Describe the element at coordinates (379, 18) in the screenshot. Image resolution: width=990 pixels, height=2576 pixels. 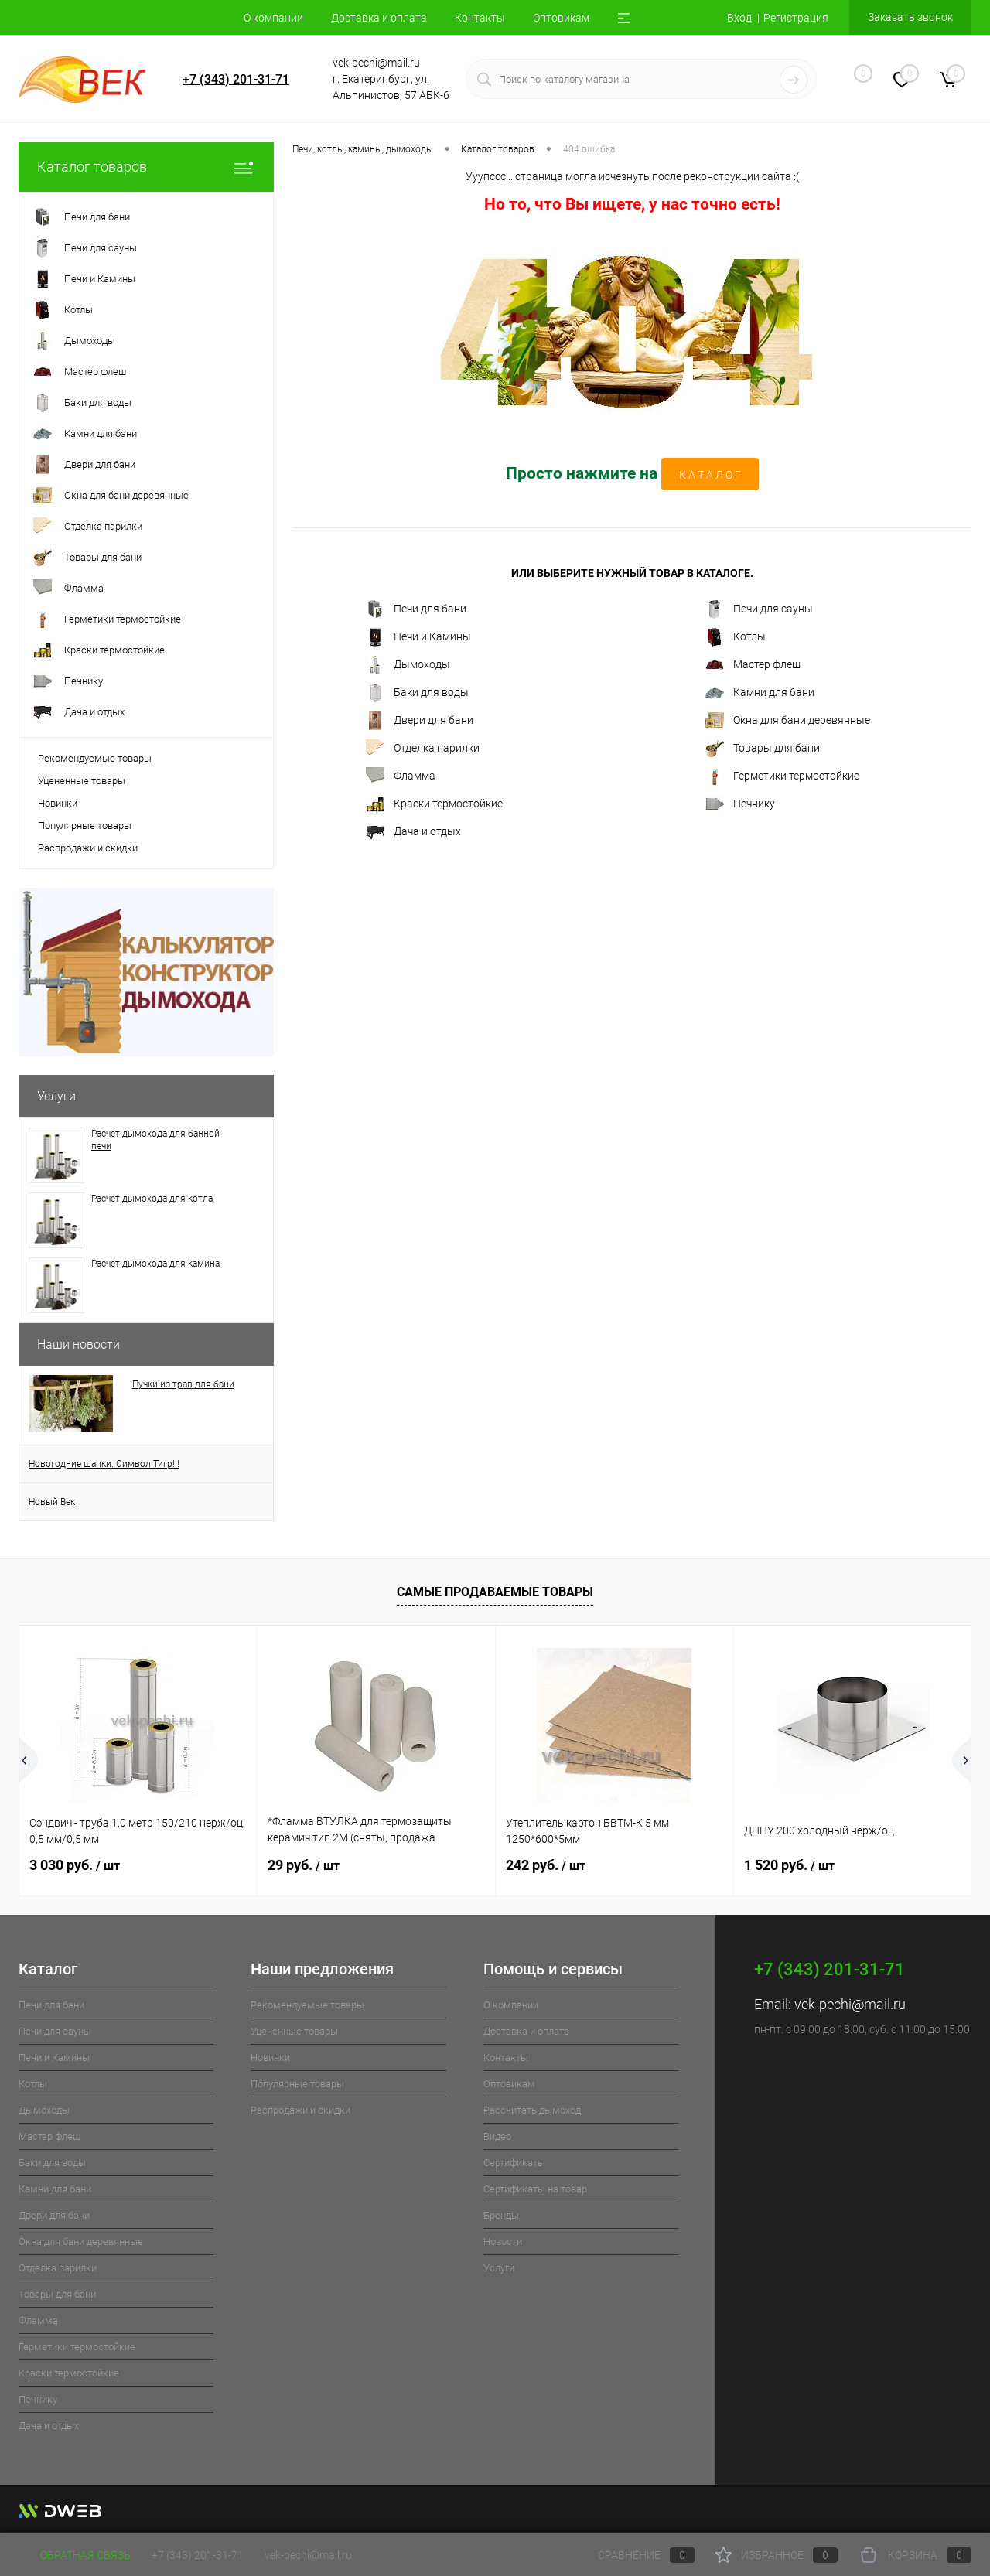
I see `Доставка и оплата` at that location.